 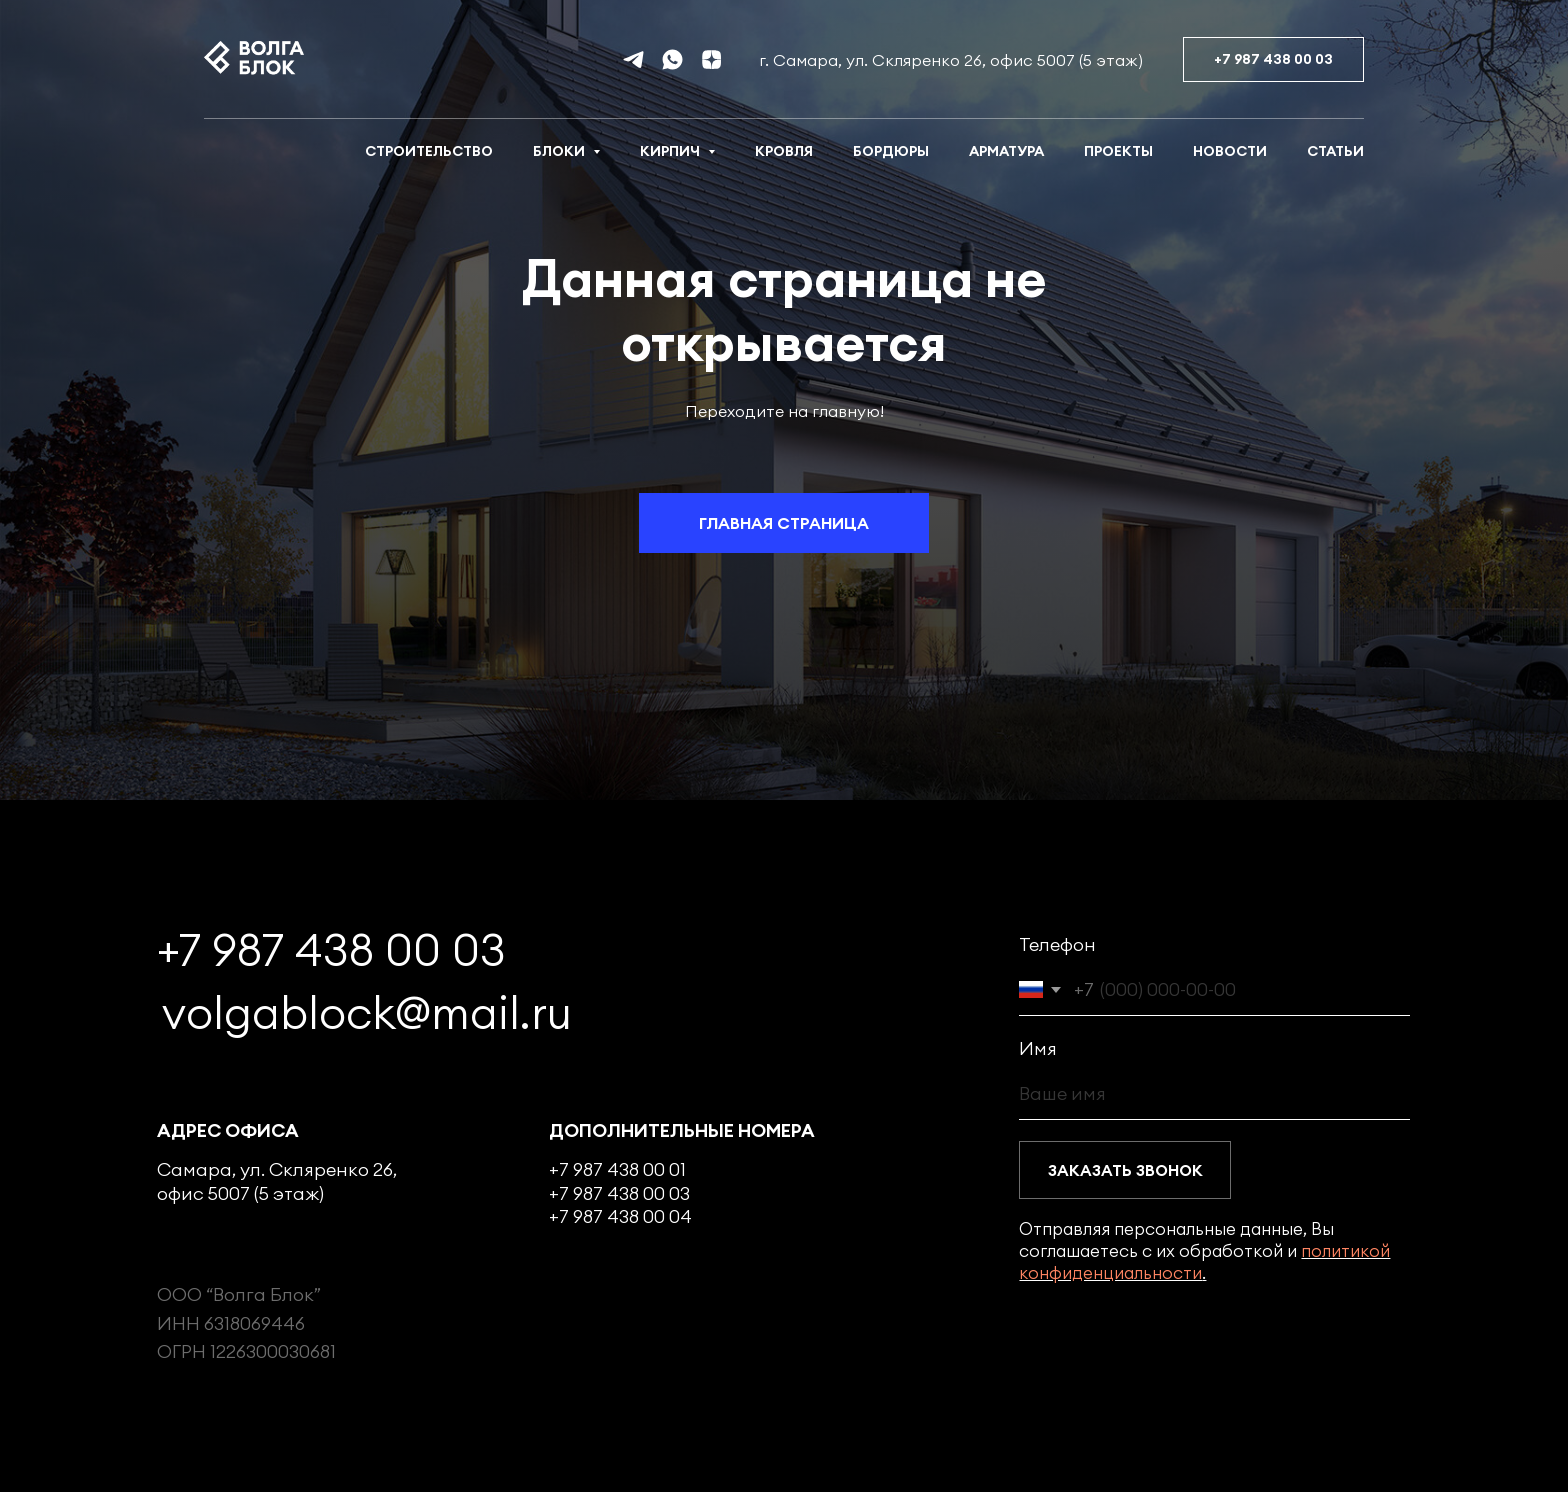 I want to click on [telegram], so click(x=633, y=59).